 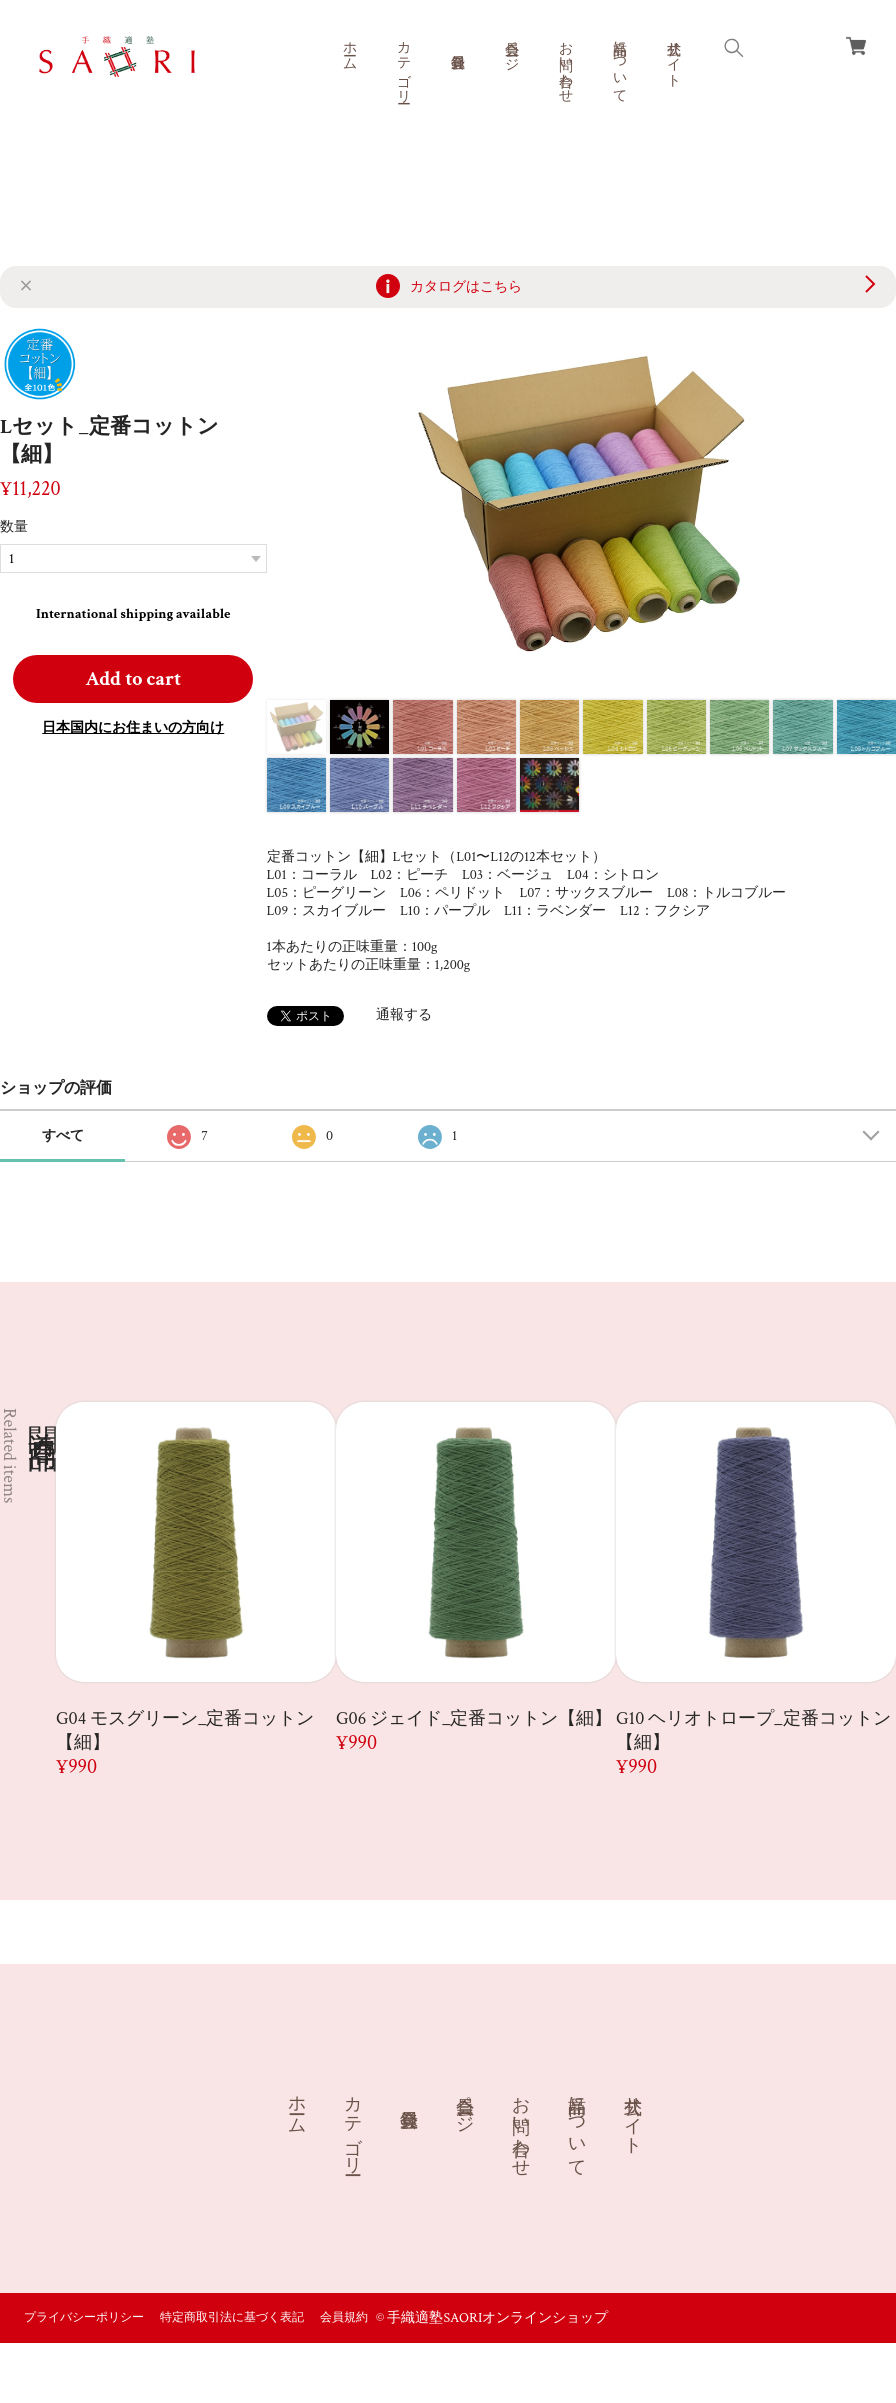 I want to click on 会員ページ, so click(x=511, y=48).